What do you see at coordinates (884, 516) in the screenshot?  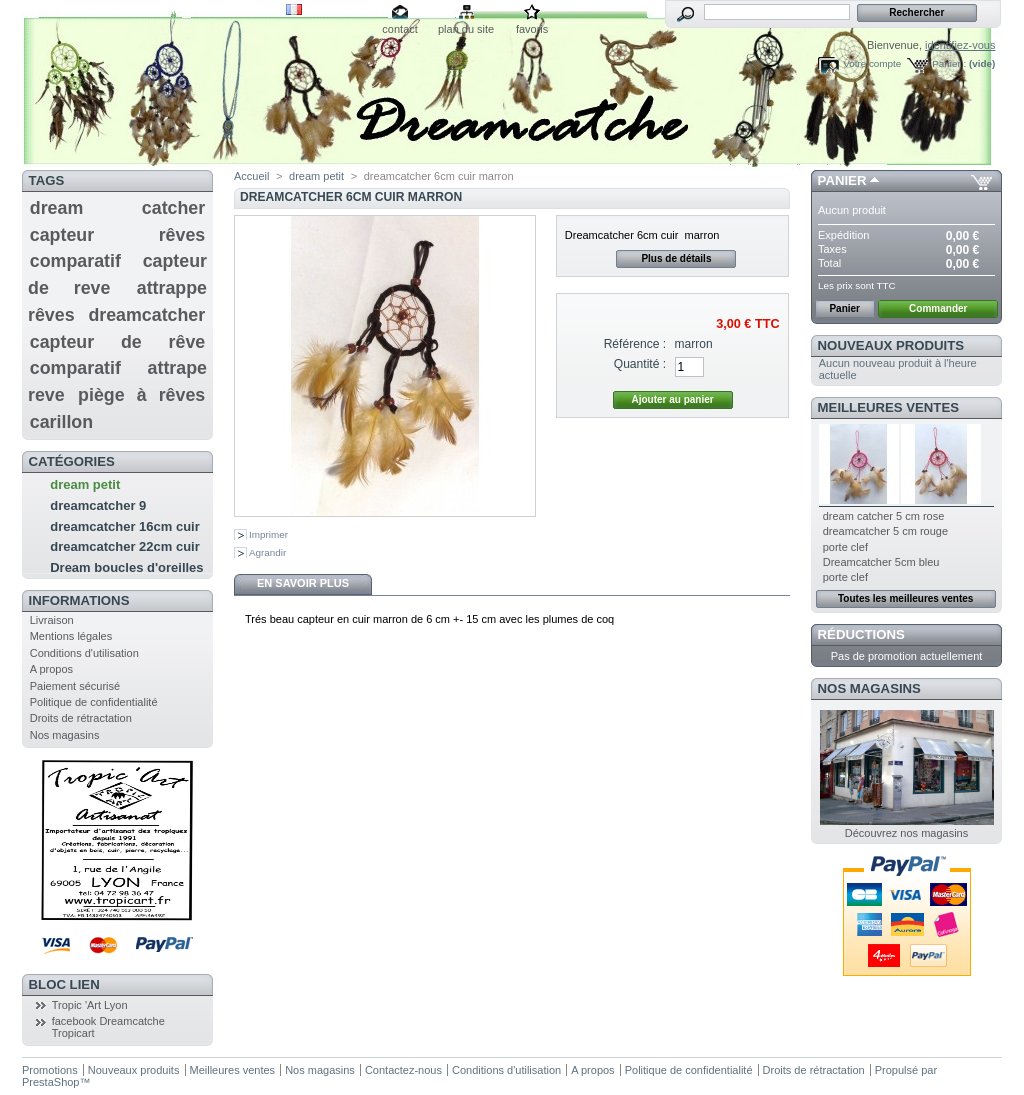 I see `dream catcher 5 cm rose` at bounding box center [884, 516].